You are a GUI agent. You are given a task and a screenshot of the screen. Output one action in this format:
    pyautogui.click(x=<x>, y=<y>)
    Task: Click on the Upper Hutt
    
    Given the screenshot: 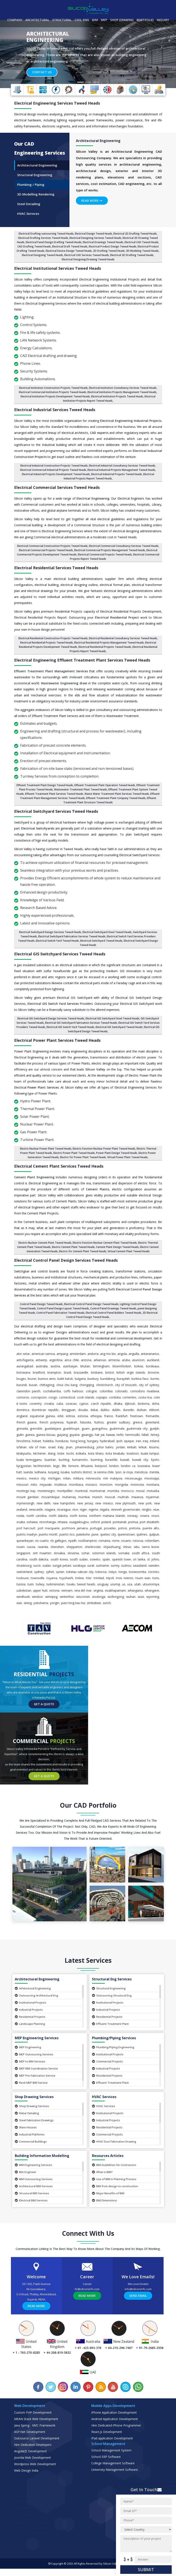 What is the action you would take?
    pyautogui.click(x=40, y=1598)
    